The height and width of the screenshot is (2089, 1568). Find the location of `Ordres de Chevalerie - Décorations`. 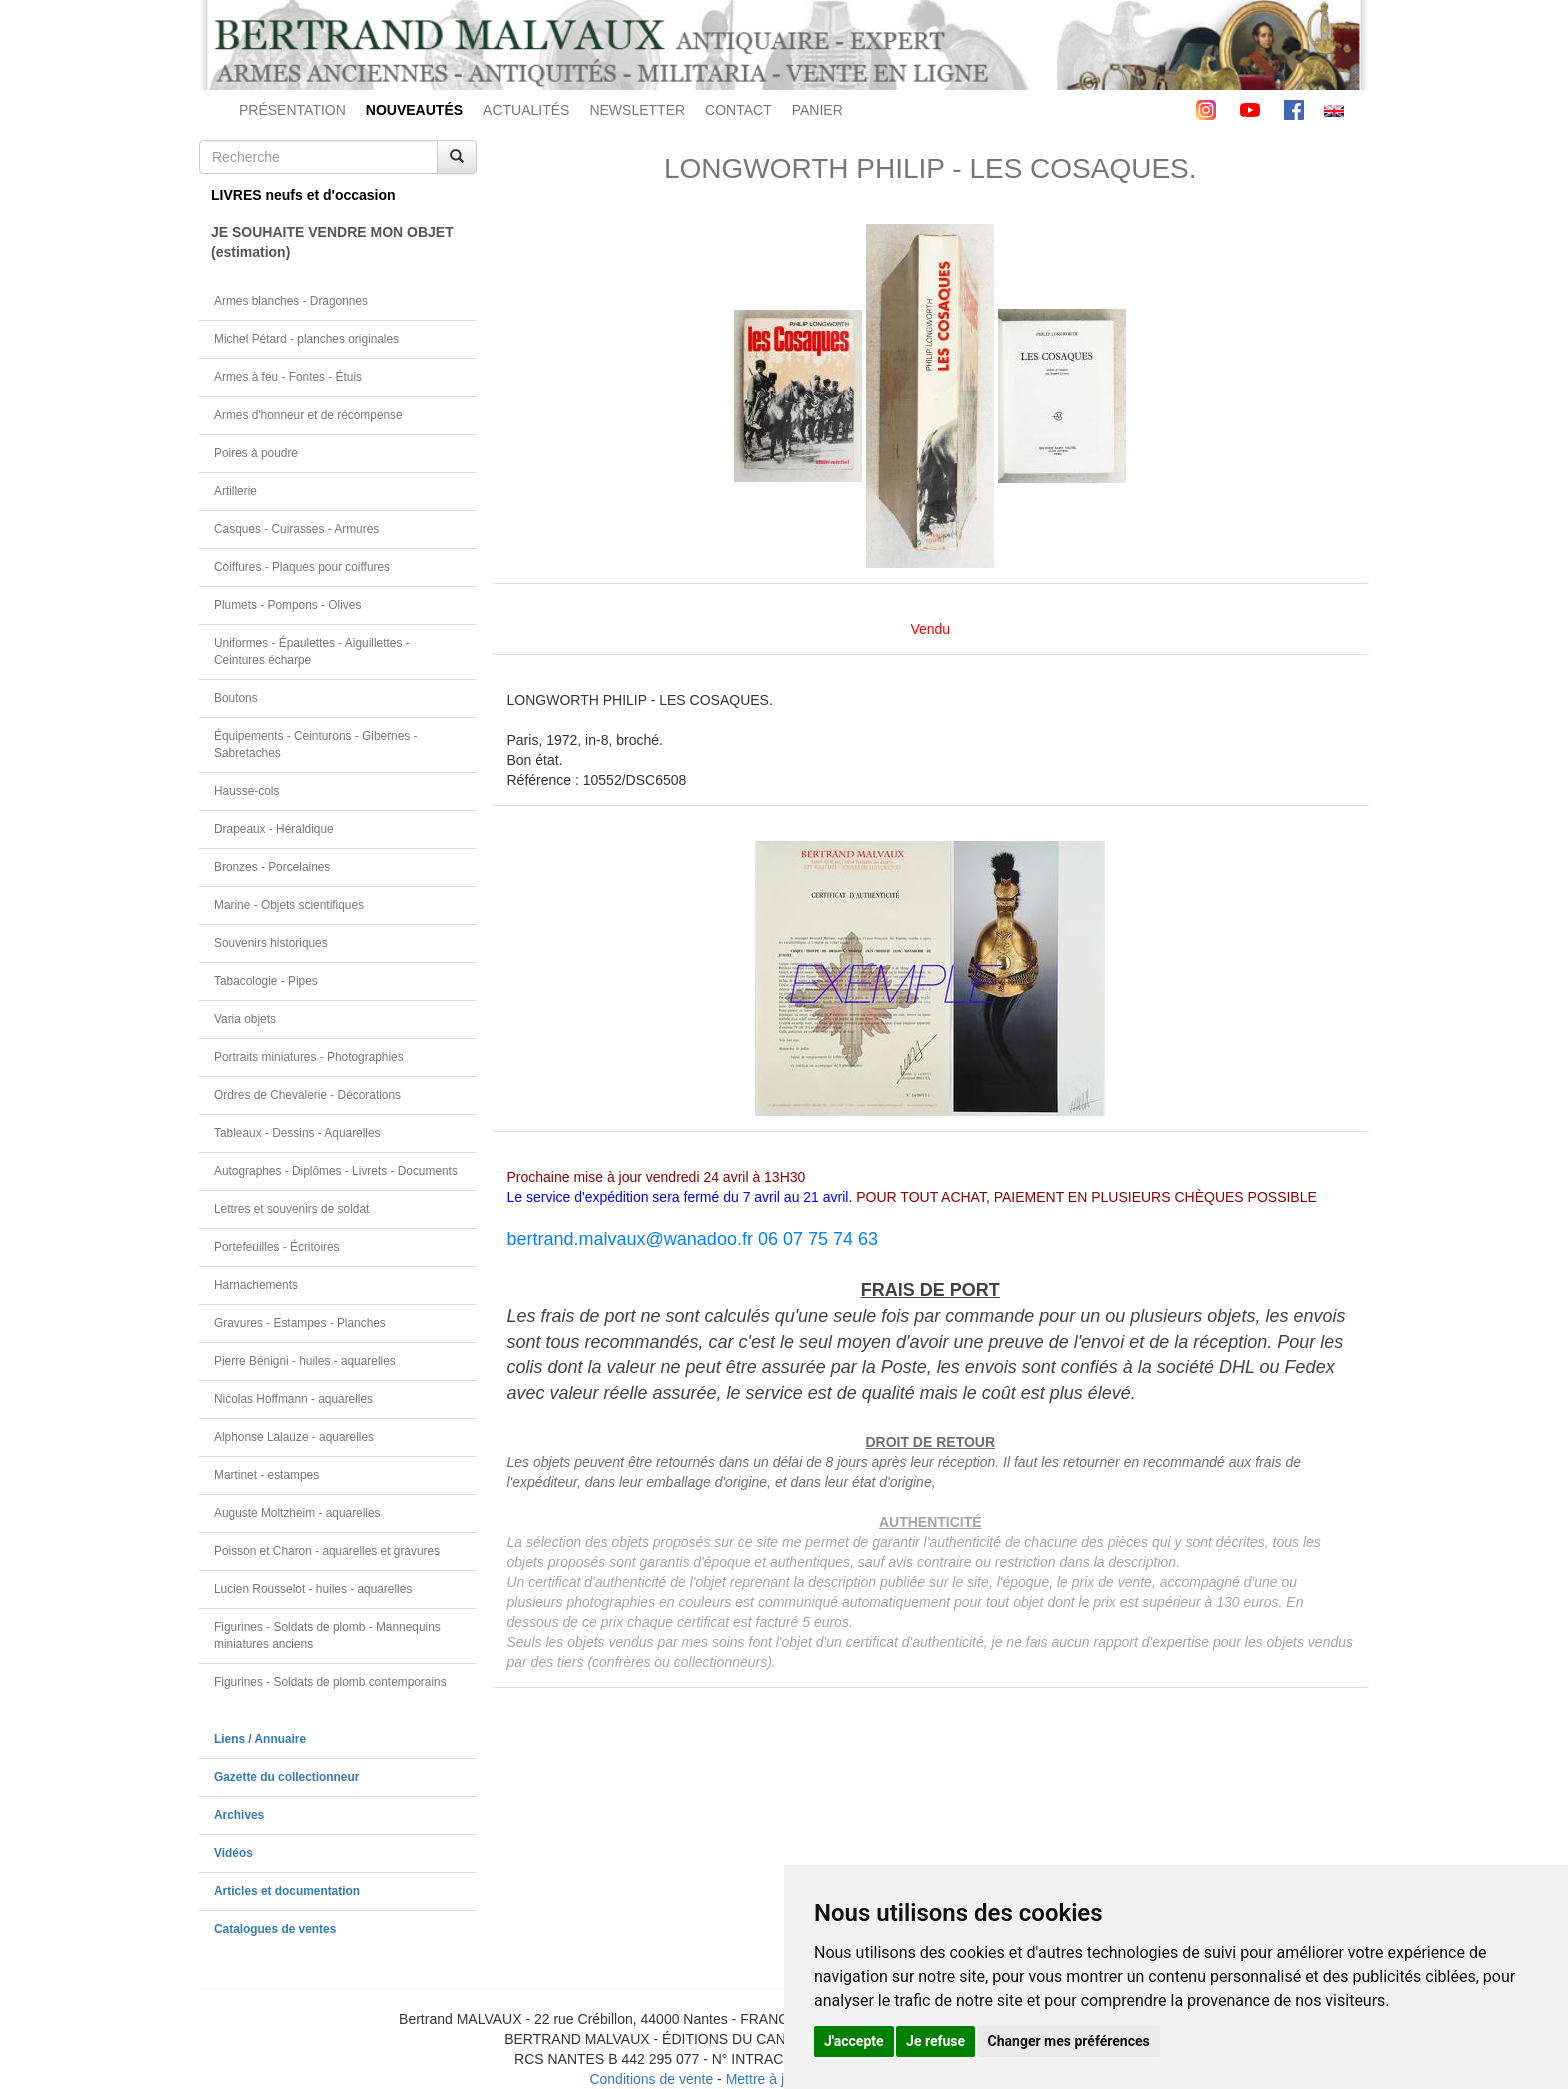

Ordres de Chevalerie - Décorations is located at coordinates (307, 1095).